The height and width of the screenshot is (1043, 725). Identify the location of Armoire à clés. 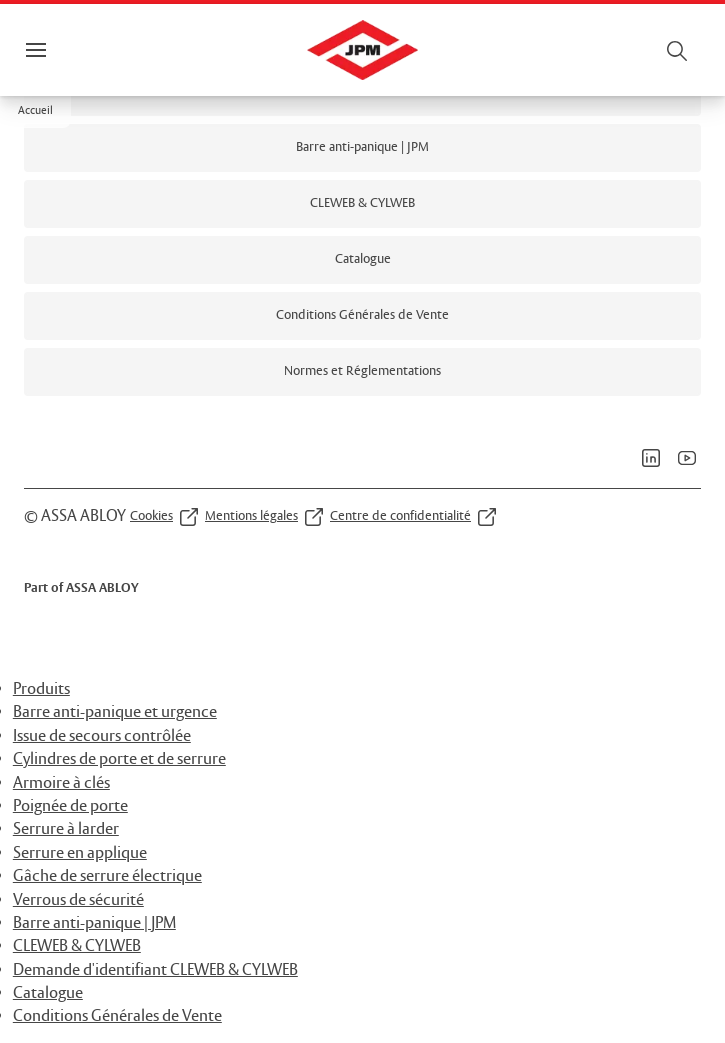
(61, 783).